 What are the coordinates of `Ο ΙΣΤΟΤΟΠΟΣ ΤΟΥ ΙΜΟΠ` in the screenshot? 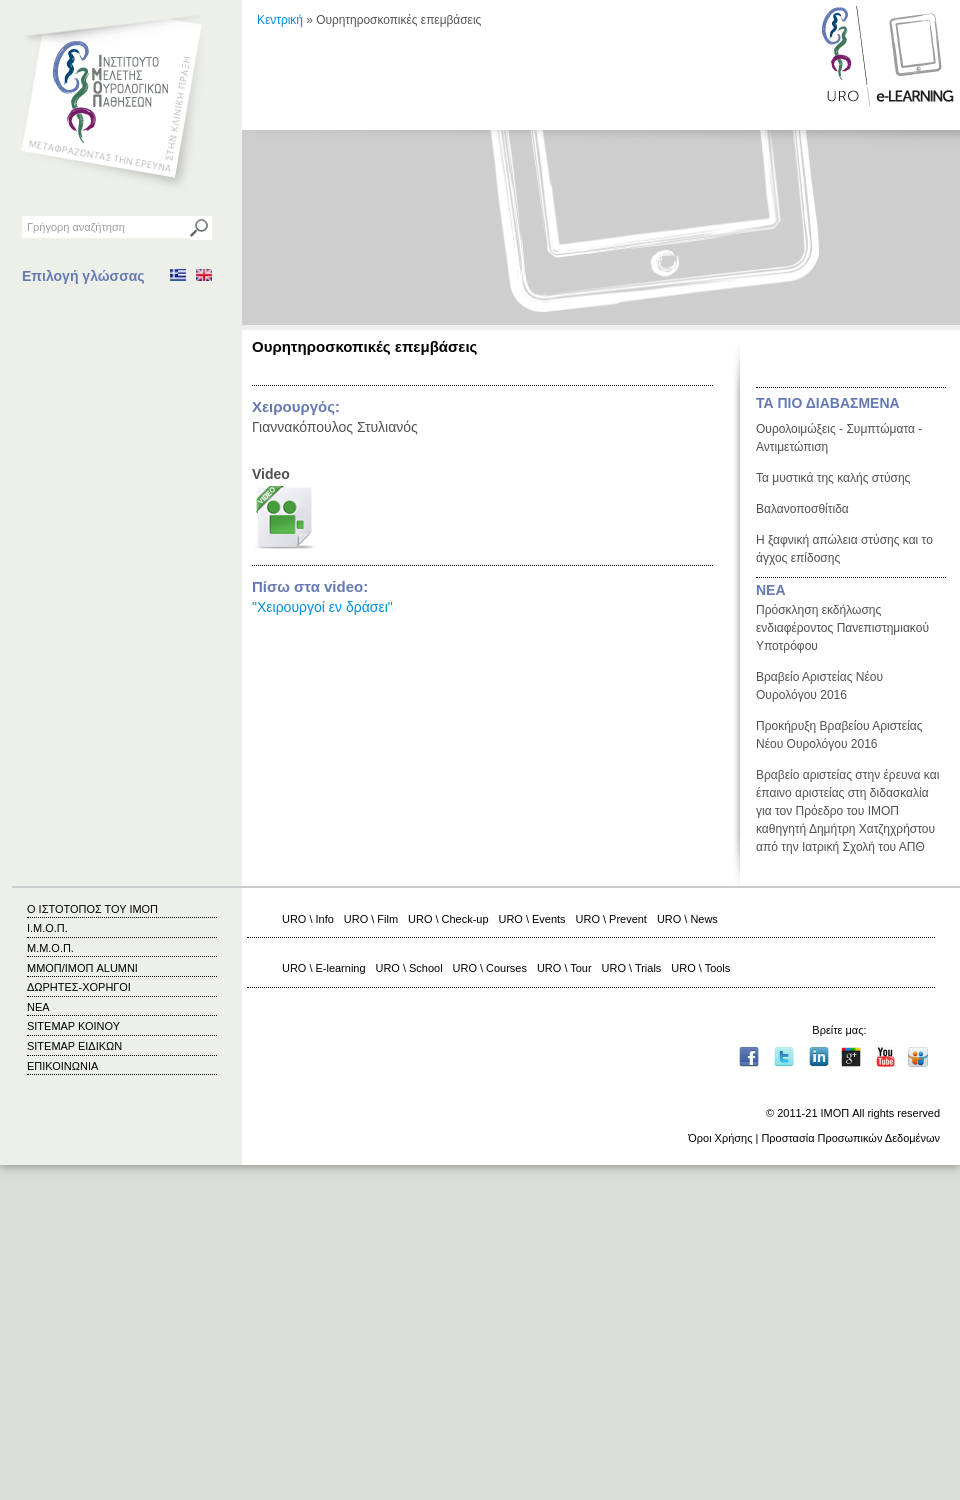 It's located at (92, 909).